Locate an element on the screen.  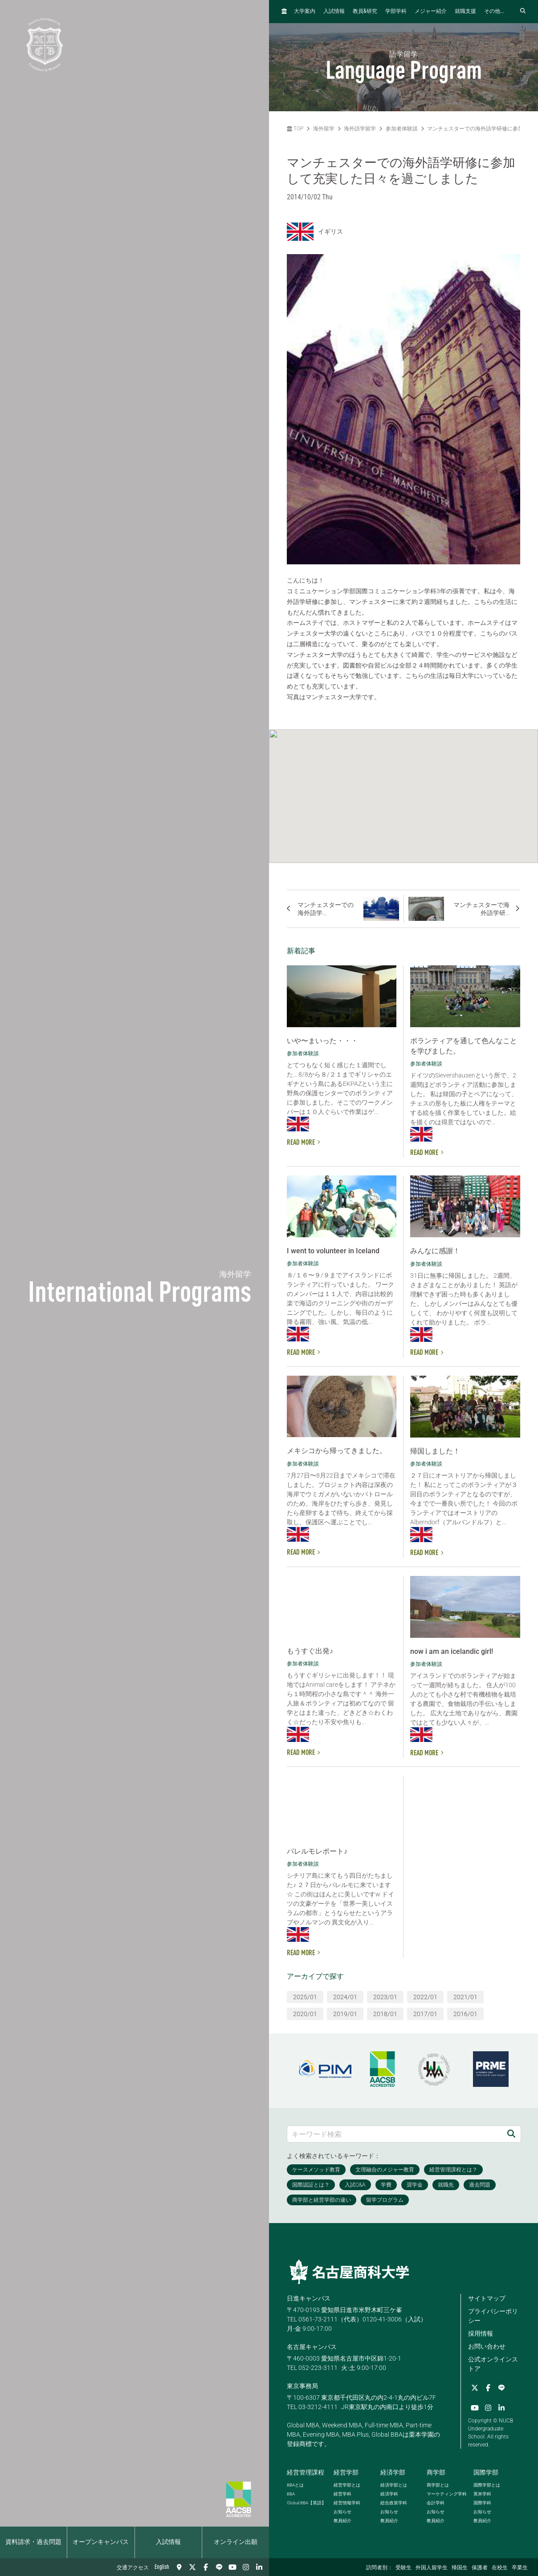
経営学科 is located at coordinates (342, 2493).